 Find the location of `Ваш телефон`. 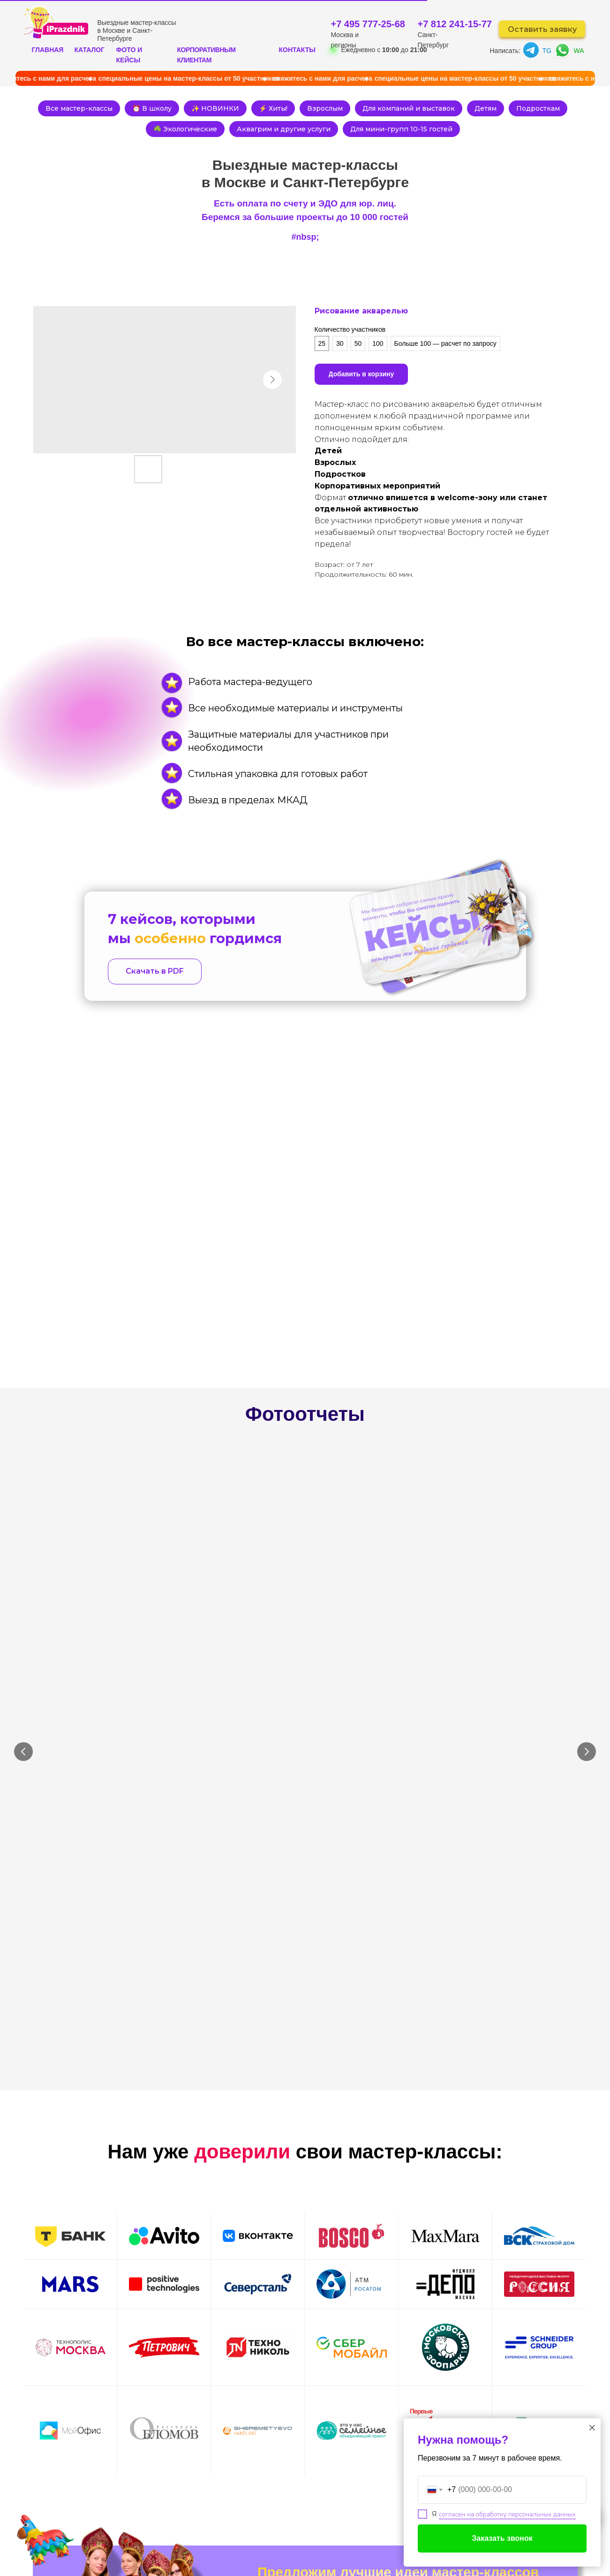

Ваш телефон is located at coordinates (283, 2208).